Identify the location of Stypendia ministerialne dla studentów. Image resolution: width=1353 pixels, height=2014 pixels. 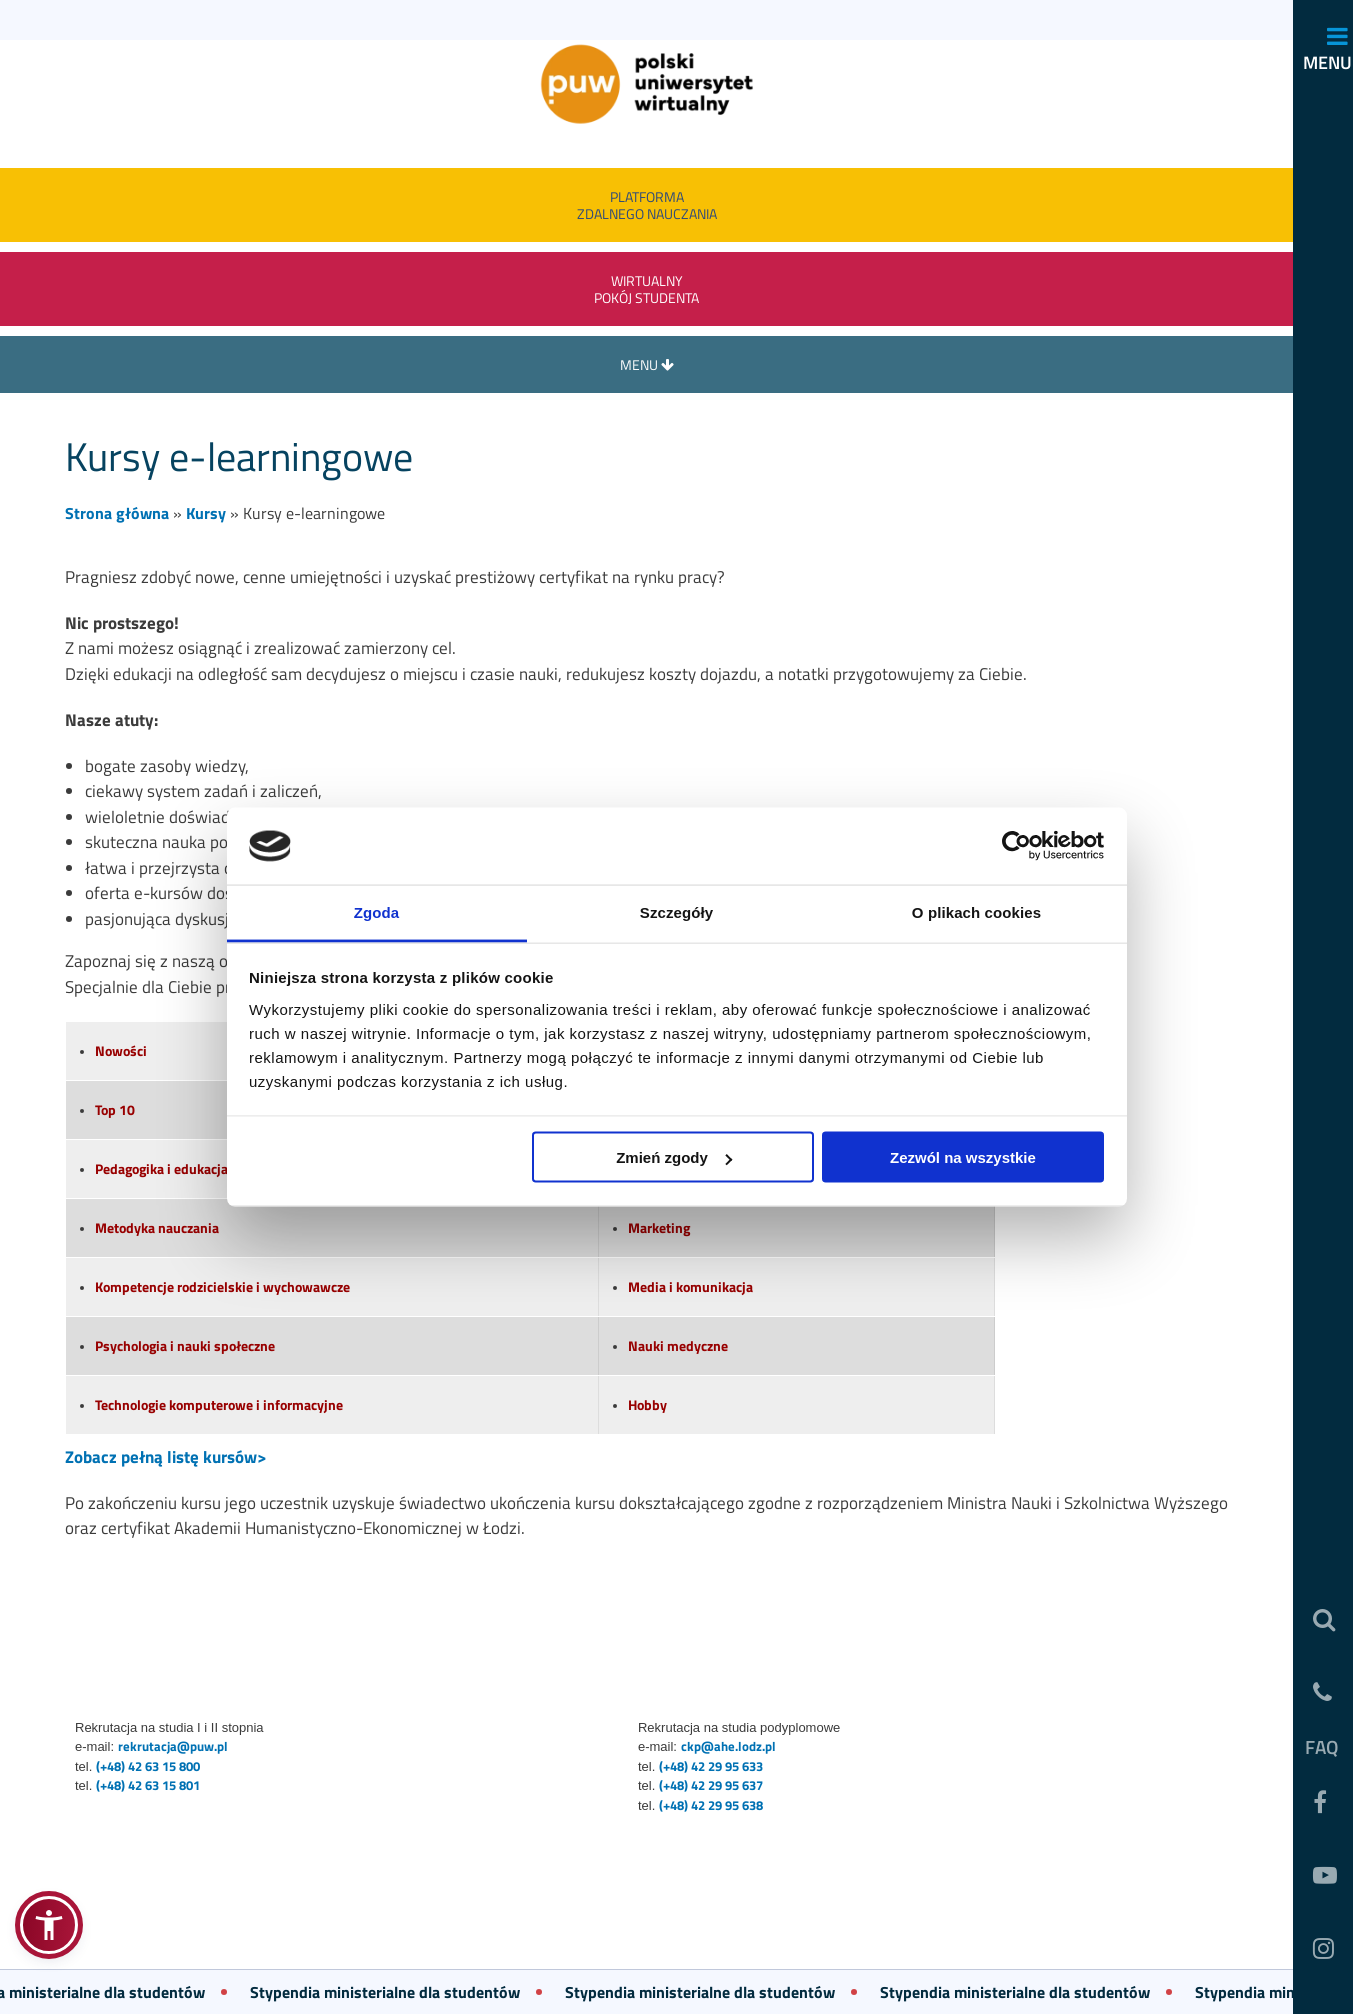
(398, 1992).